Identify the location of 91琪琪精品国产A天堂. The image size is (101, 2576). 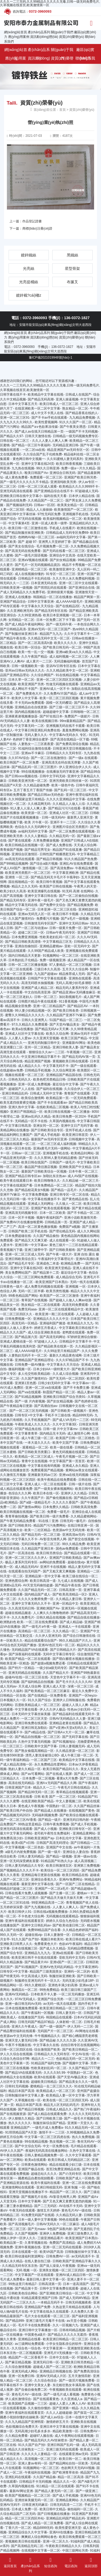
(21, 2132).